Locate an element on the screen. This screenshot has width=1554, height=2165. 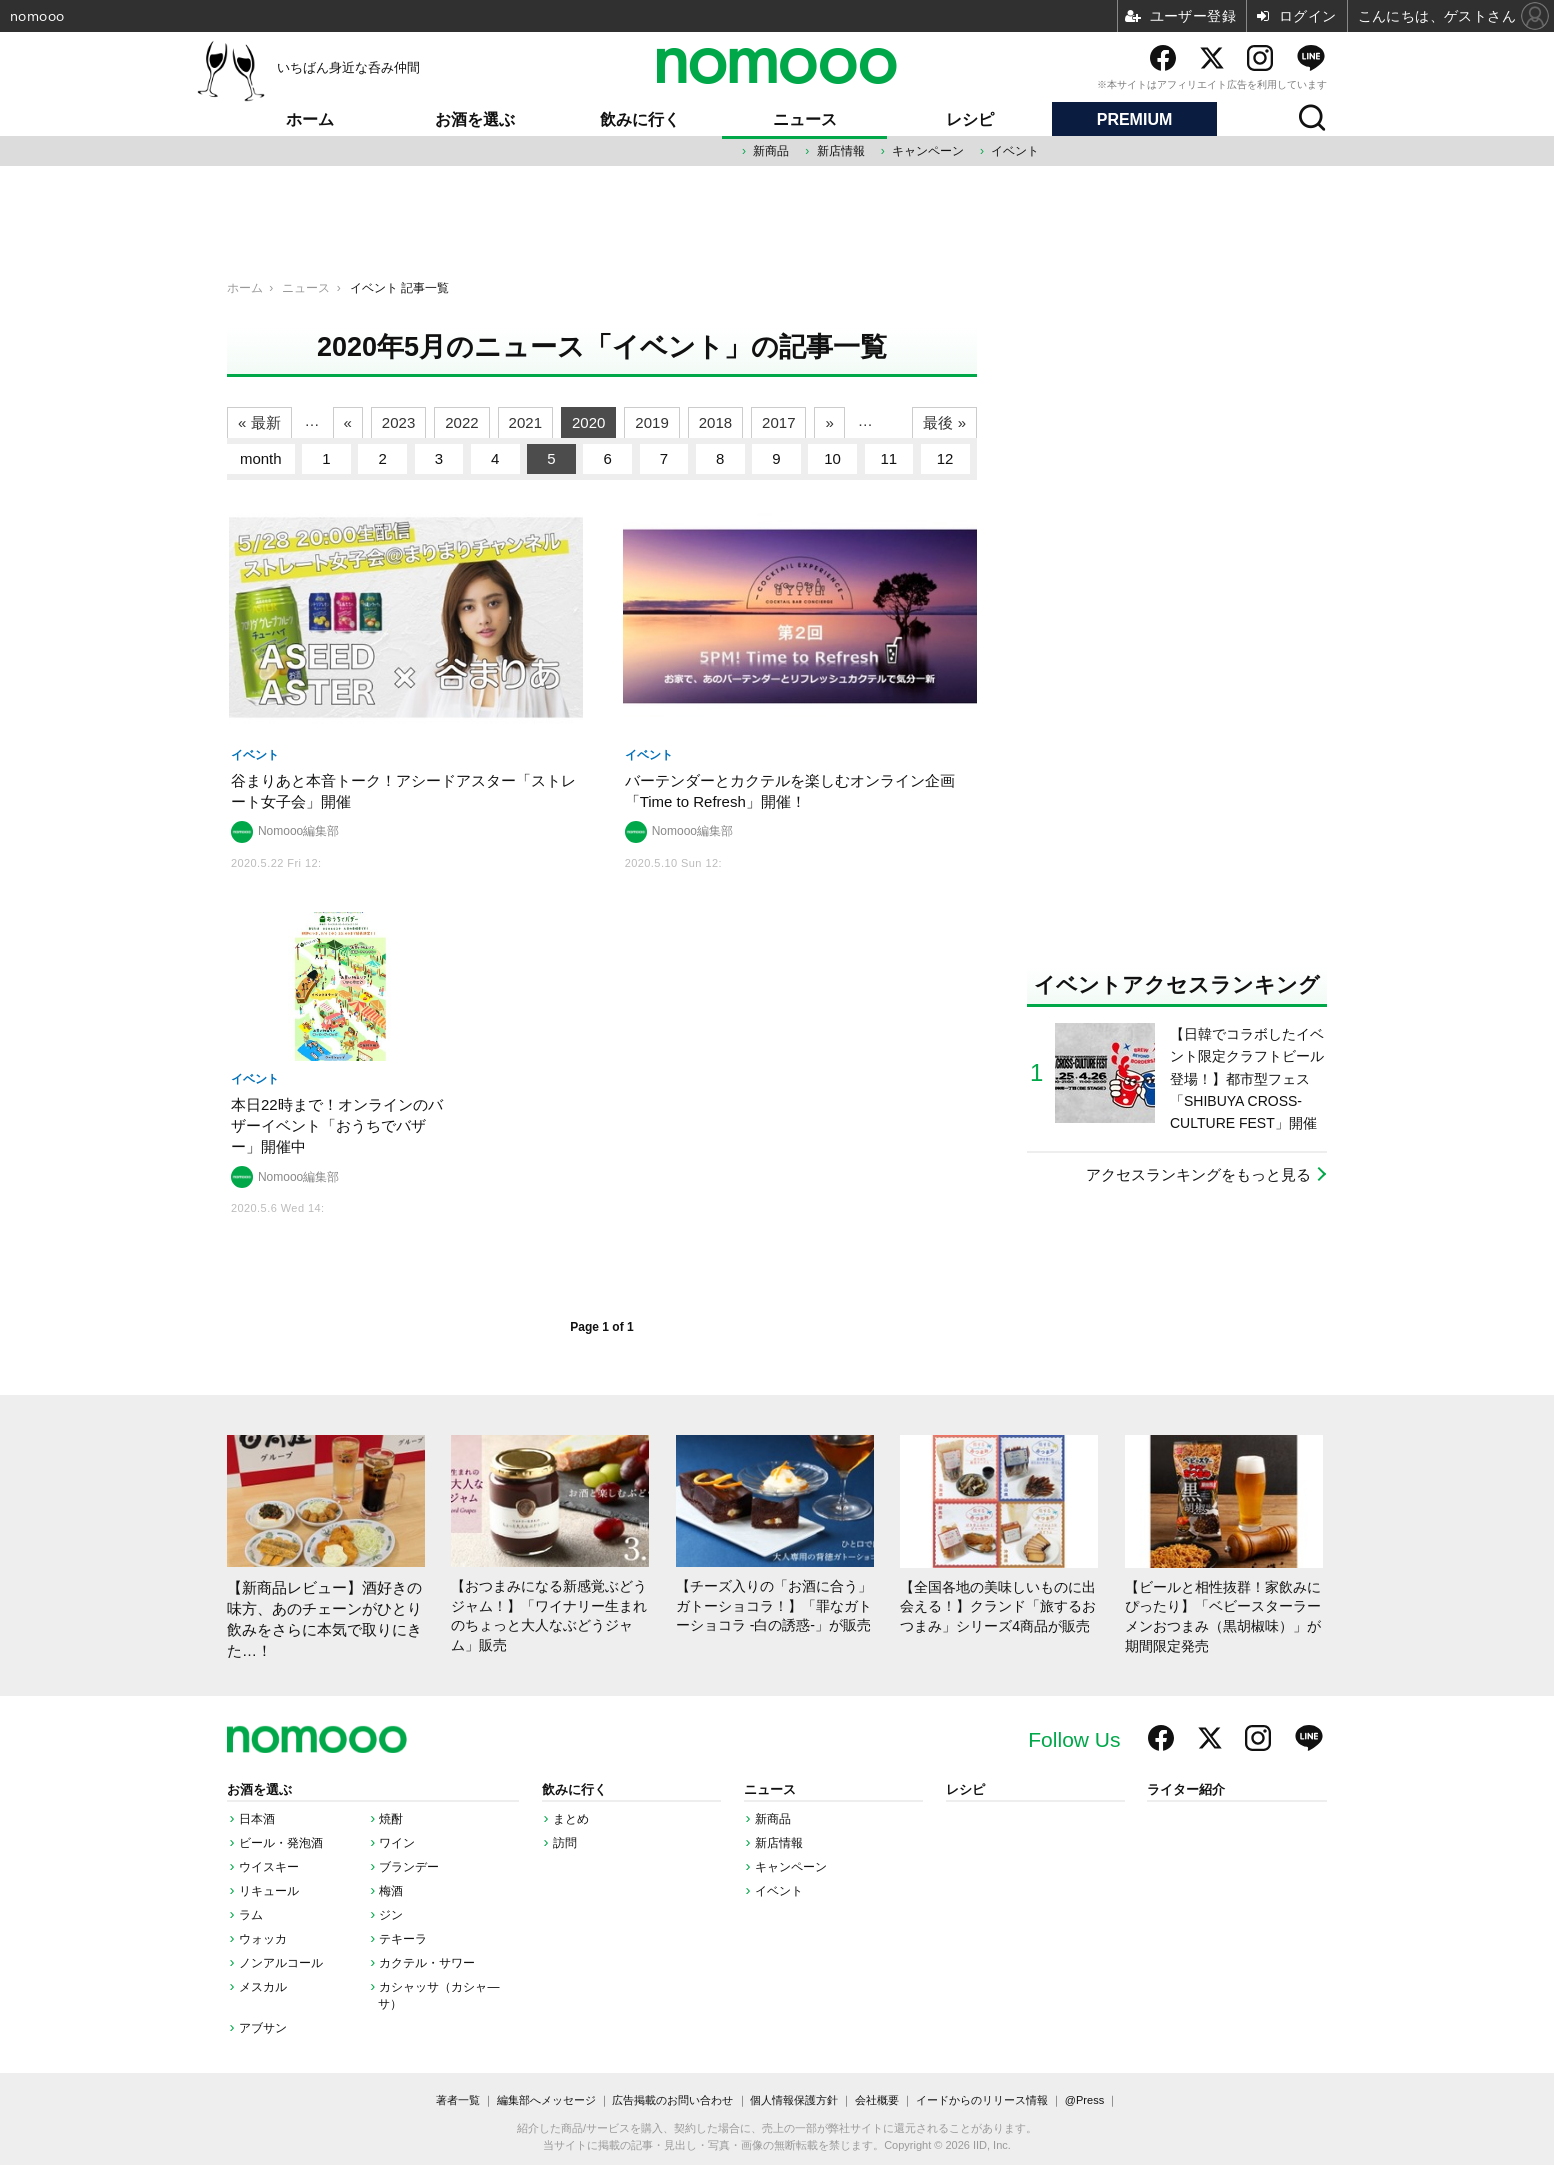
ノンアルコール is located at coordinates (281, 1963).